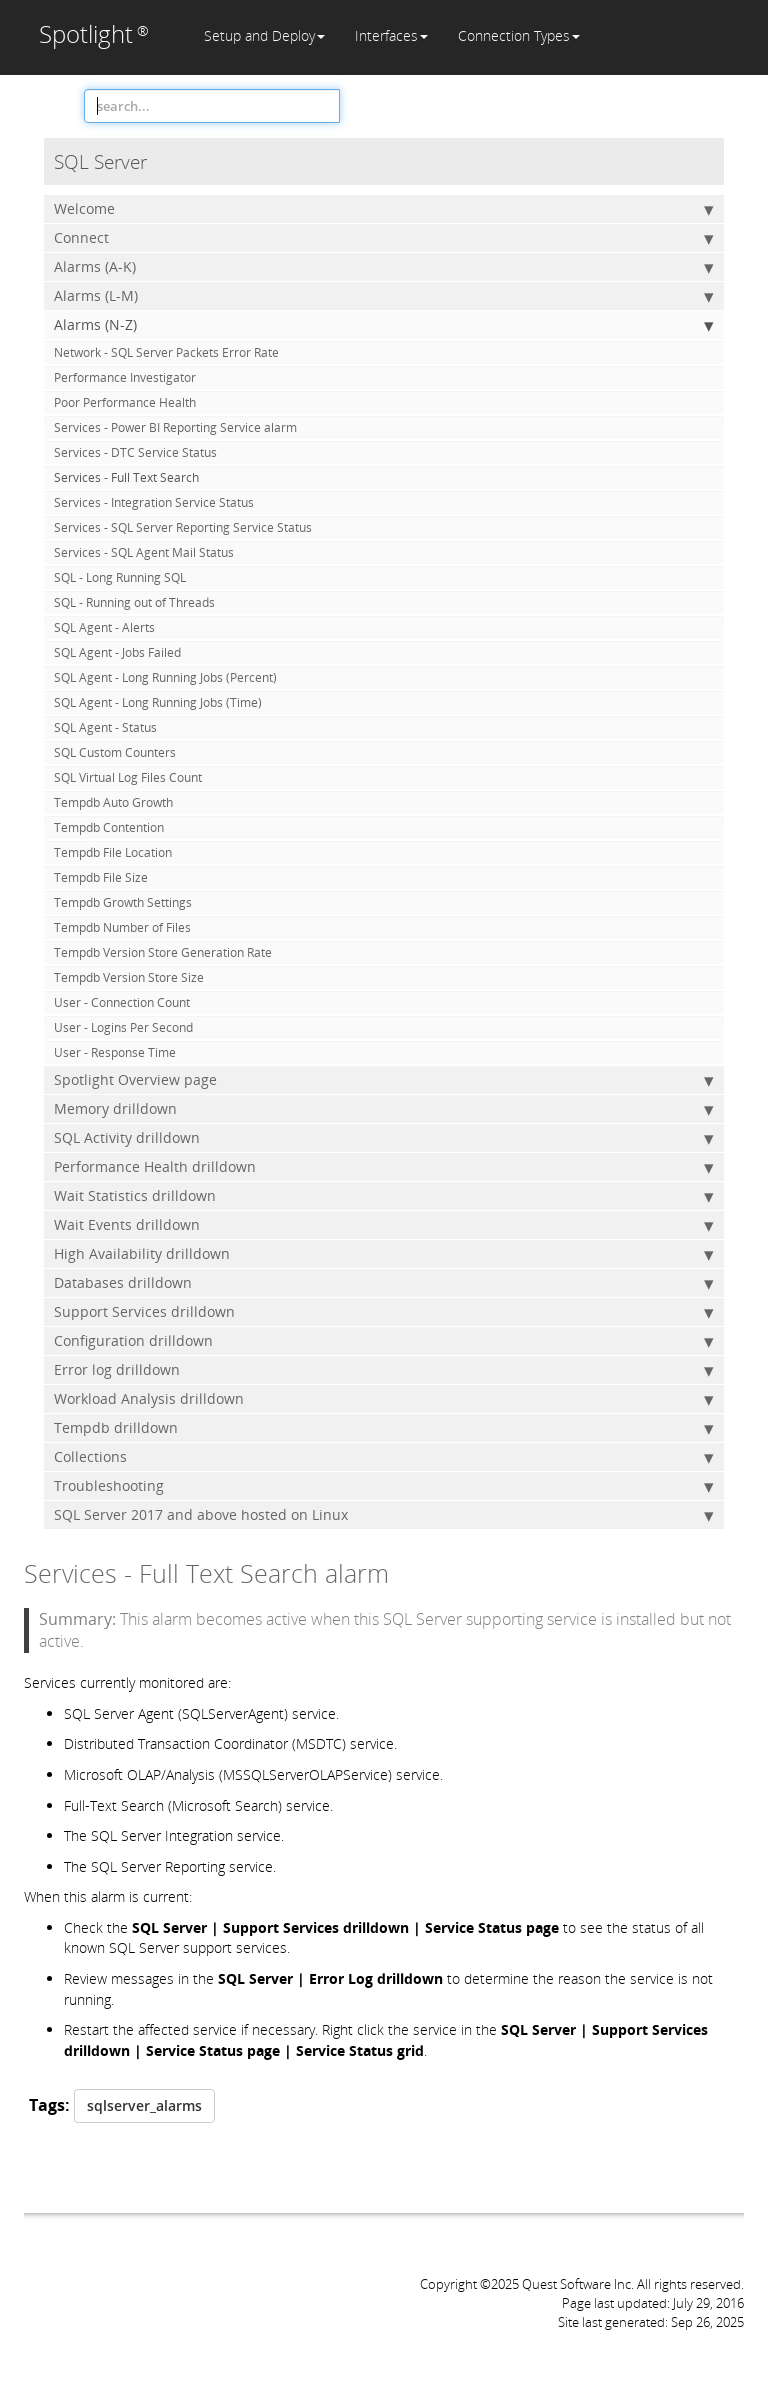 The width and height of the screenshot is (768, 2382). Describe the element at coordinates (120, 577) in the screenshot. I see `SQL - Long Running SQL` at that location.